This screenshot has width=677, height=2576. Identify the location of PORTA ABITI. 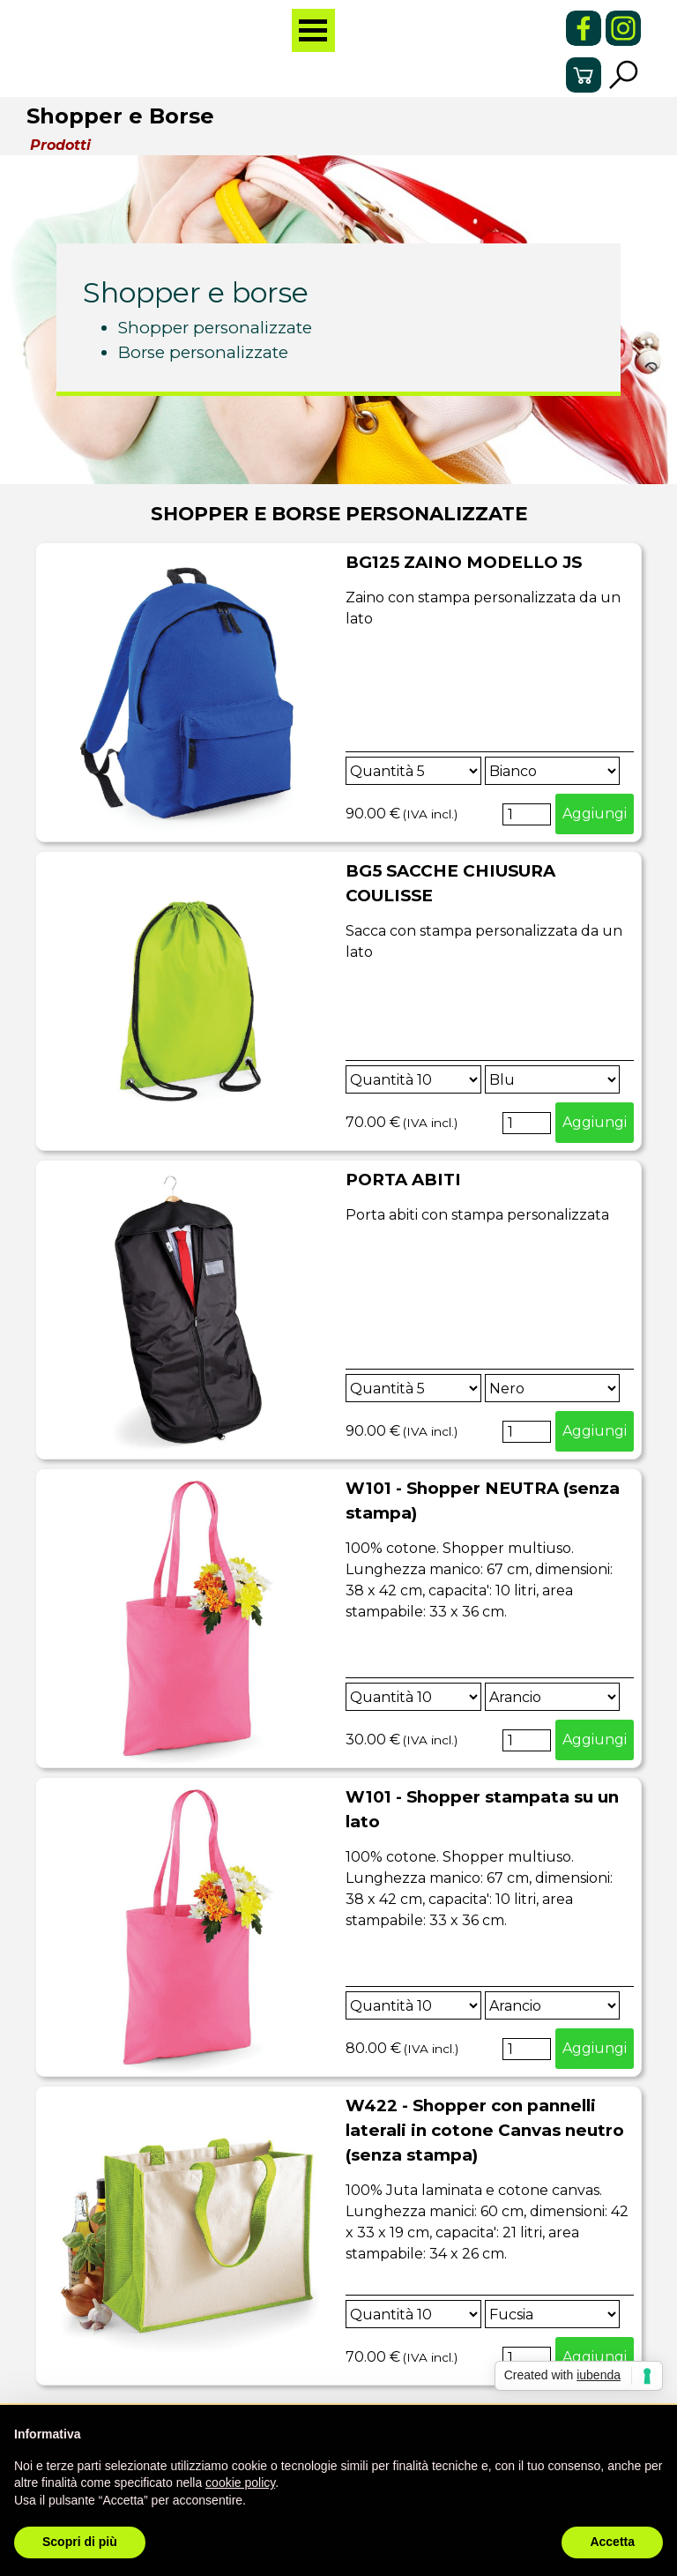
(403, 1179).